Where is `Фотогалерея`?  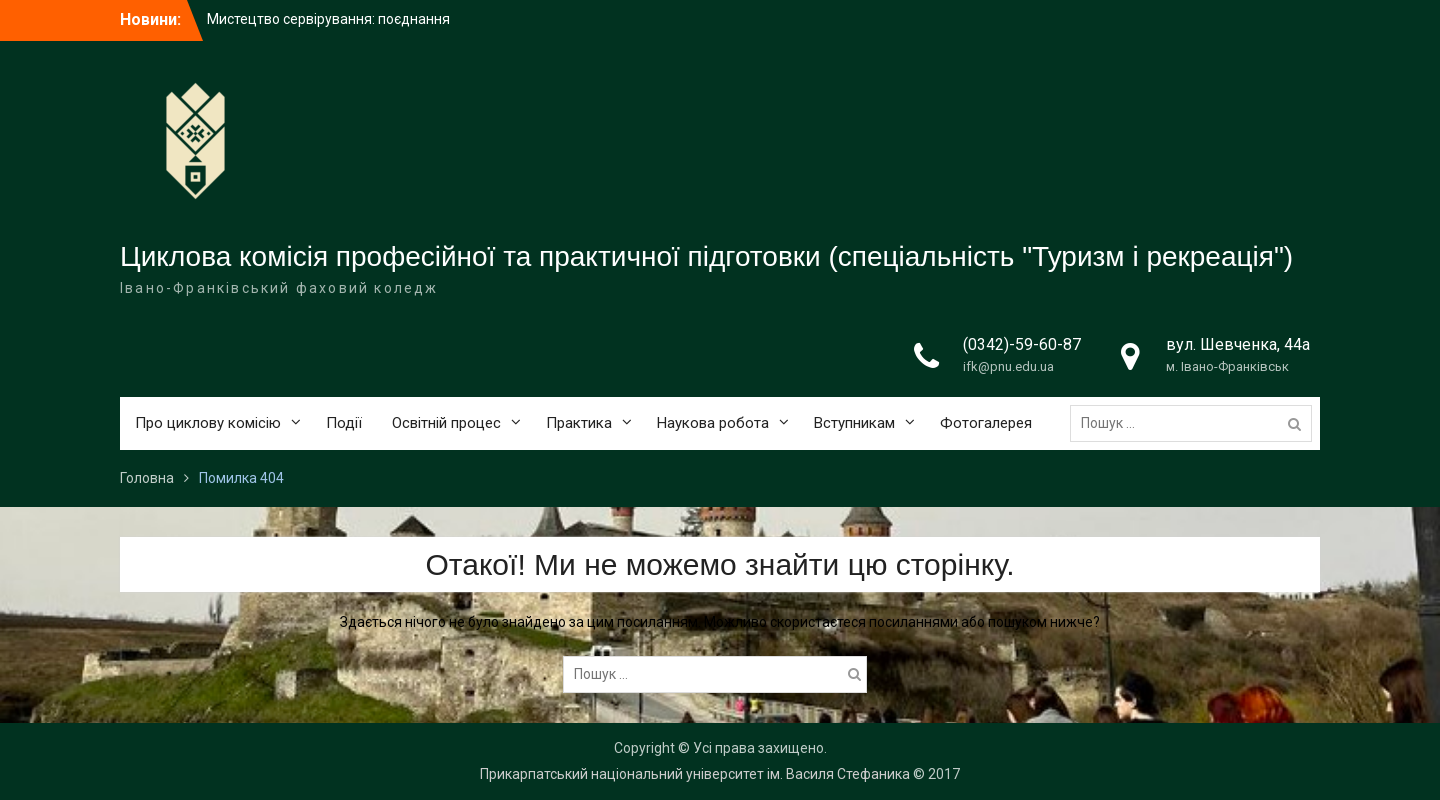
Фотогалерея is located at coordinates (986, 423).